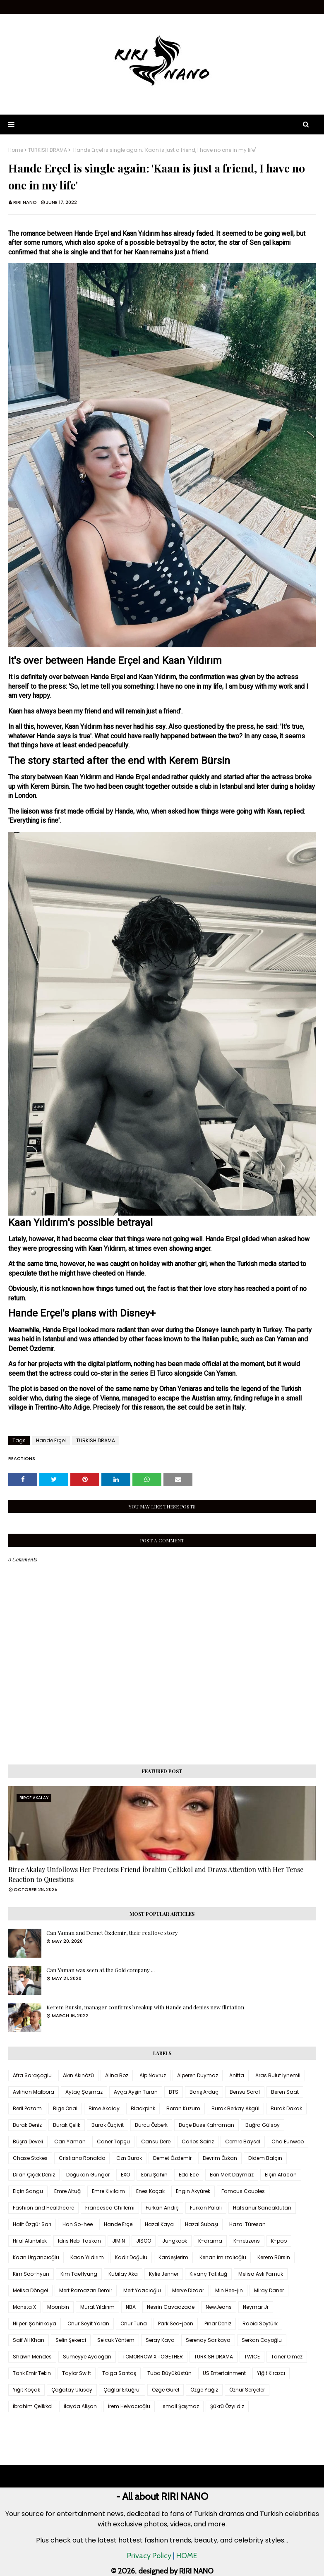 This screenshot has height=2576, width=324. What do you see at coordinates (227, 2406) in the screenshot?
I see `Şükrü Özyıldız` at bounding box center [227, 2406].